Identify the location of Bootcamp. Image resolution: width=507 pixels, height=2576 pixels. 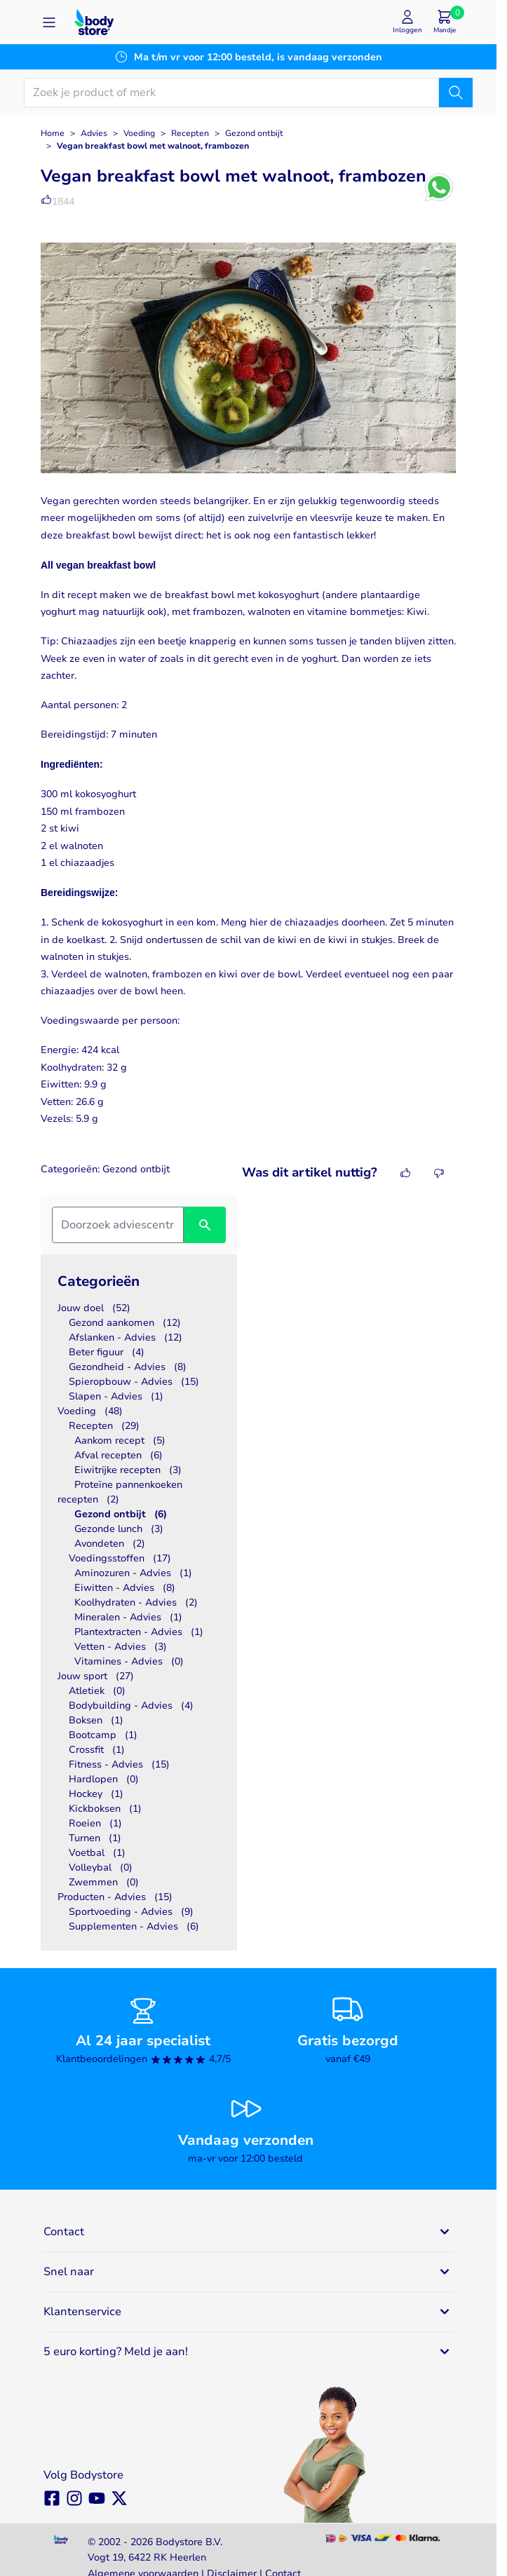
(103, 1735).